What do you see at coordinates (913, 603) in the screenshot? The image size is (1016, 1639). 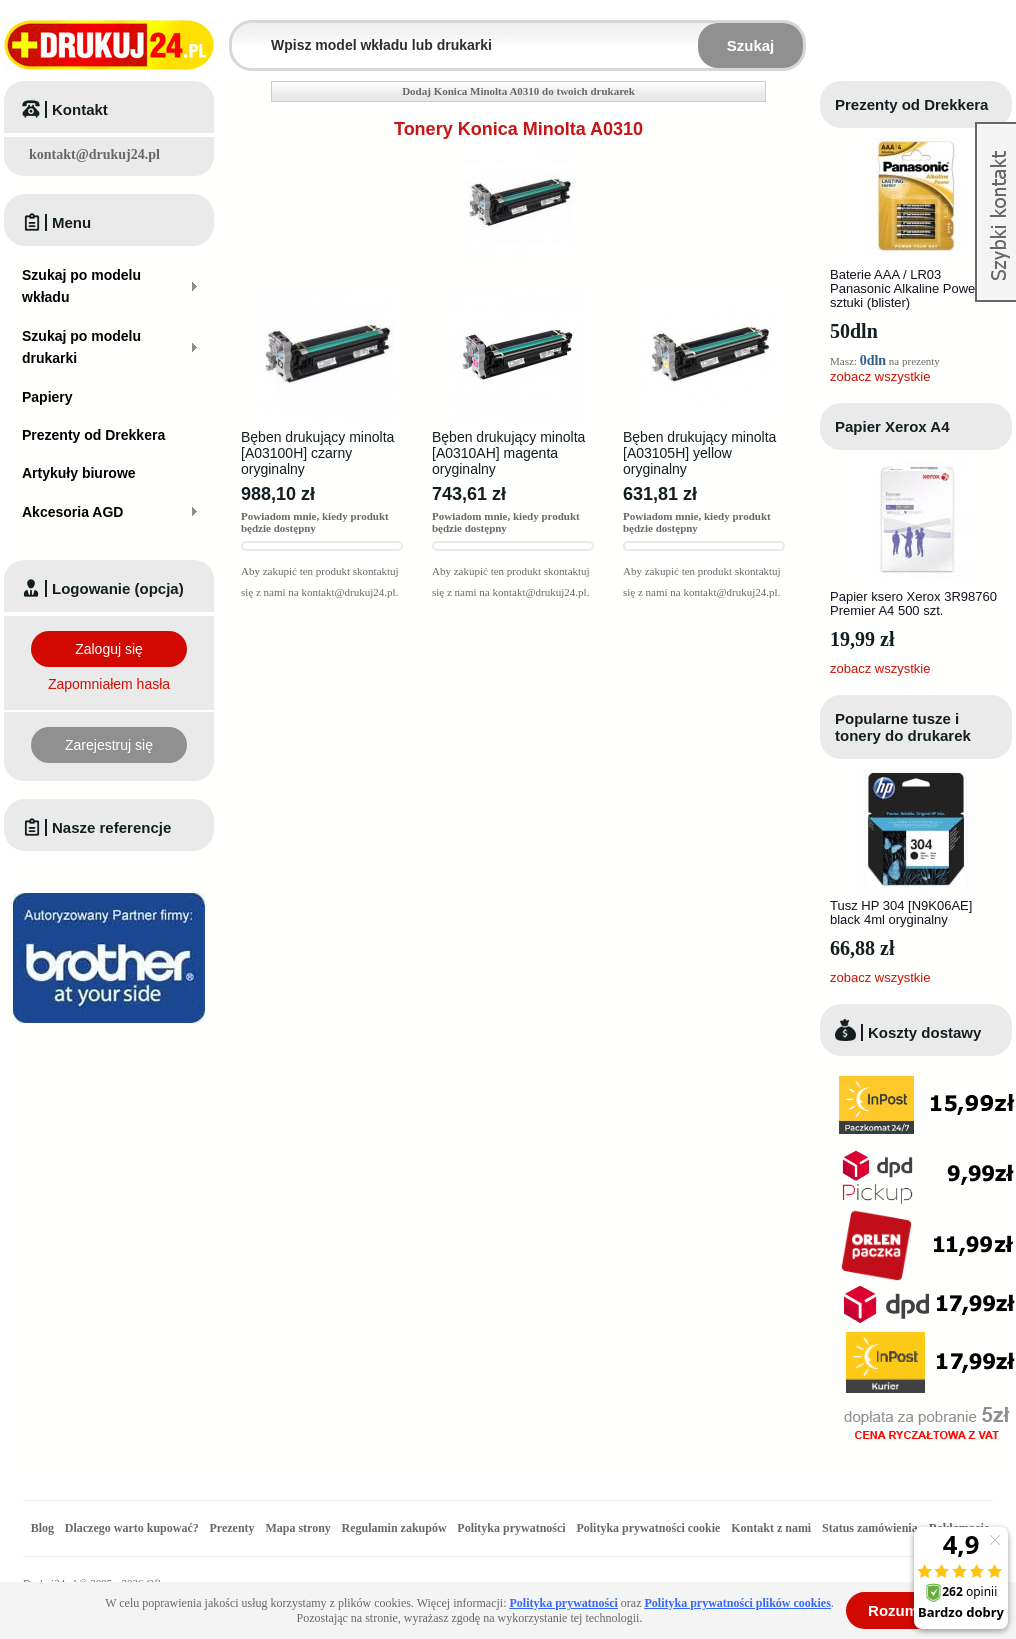 I see `Papier ksero Xerox 3R98760 Premier A4 500 szt.` at bounding box center [913, 603].